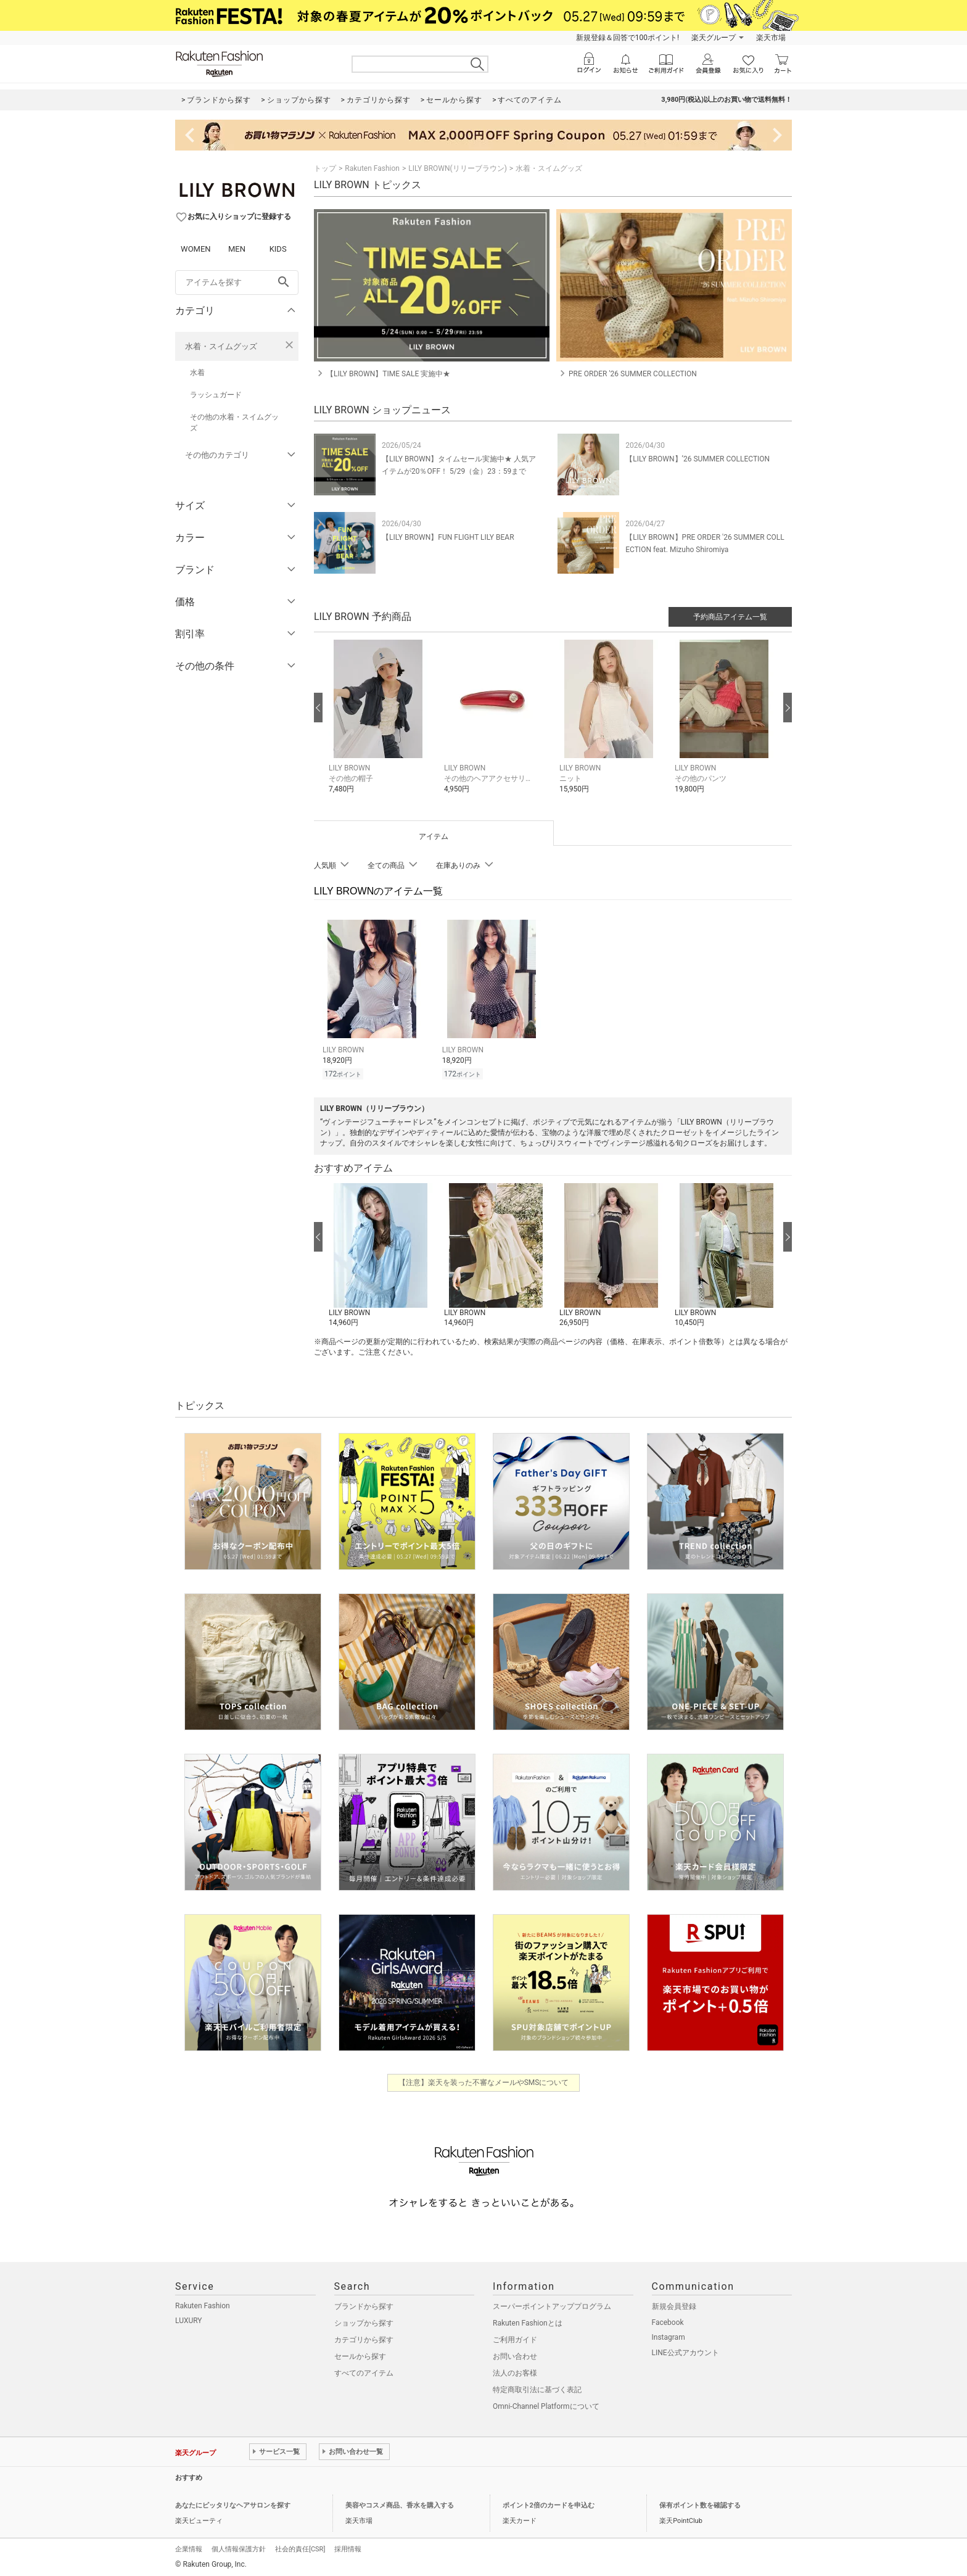 Image resolution: width=967 pixels, height=2576 pixels. Describe the element at coordinates (668, 2335) in the screenshot. I see `Instagram` at that location.